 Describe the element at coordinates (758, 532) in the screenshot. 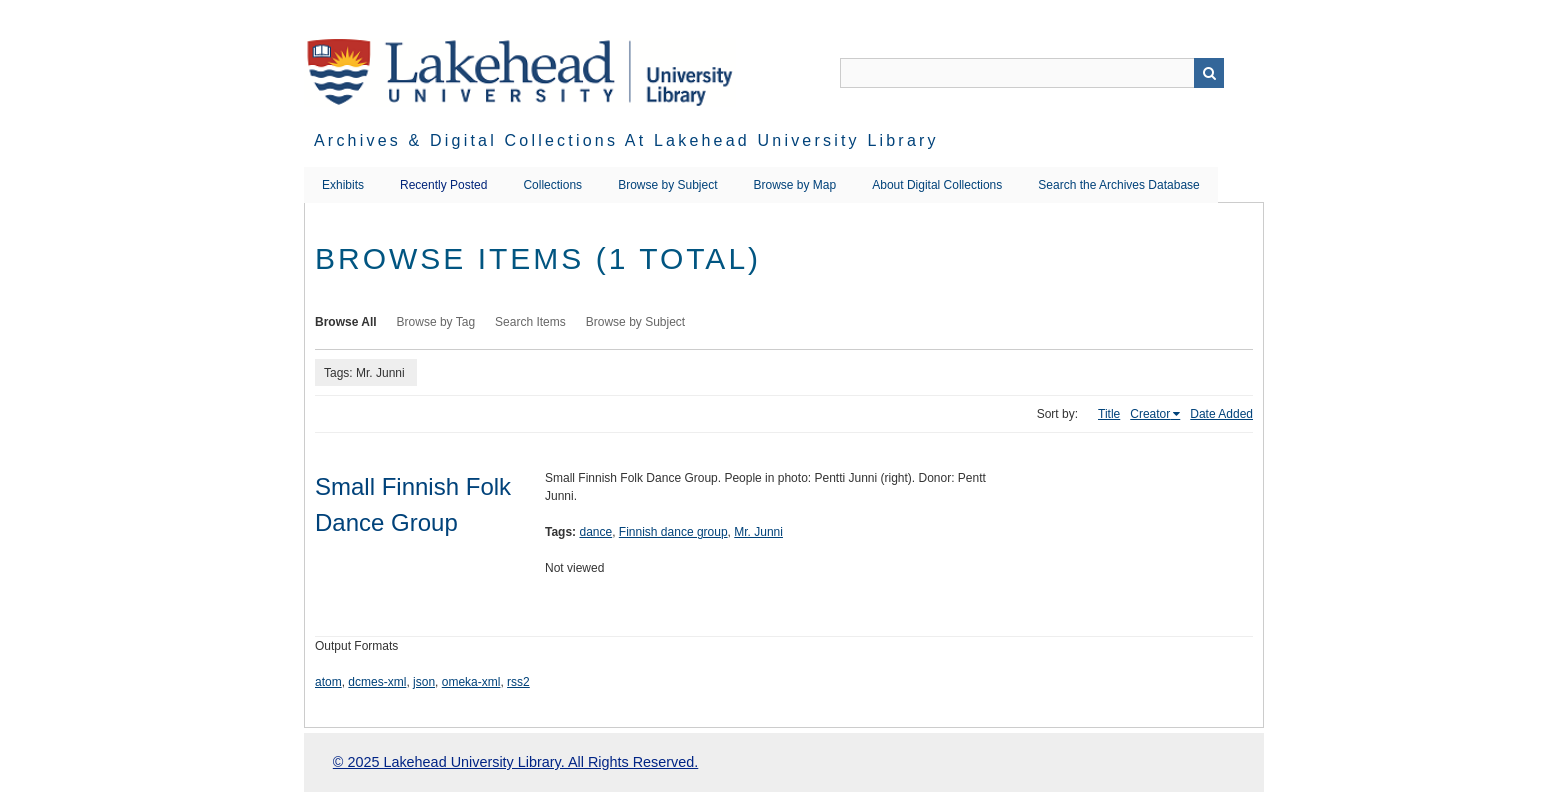

I see `Mr. Junni` at that location.